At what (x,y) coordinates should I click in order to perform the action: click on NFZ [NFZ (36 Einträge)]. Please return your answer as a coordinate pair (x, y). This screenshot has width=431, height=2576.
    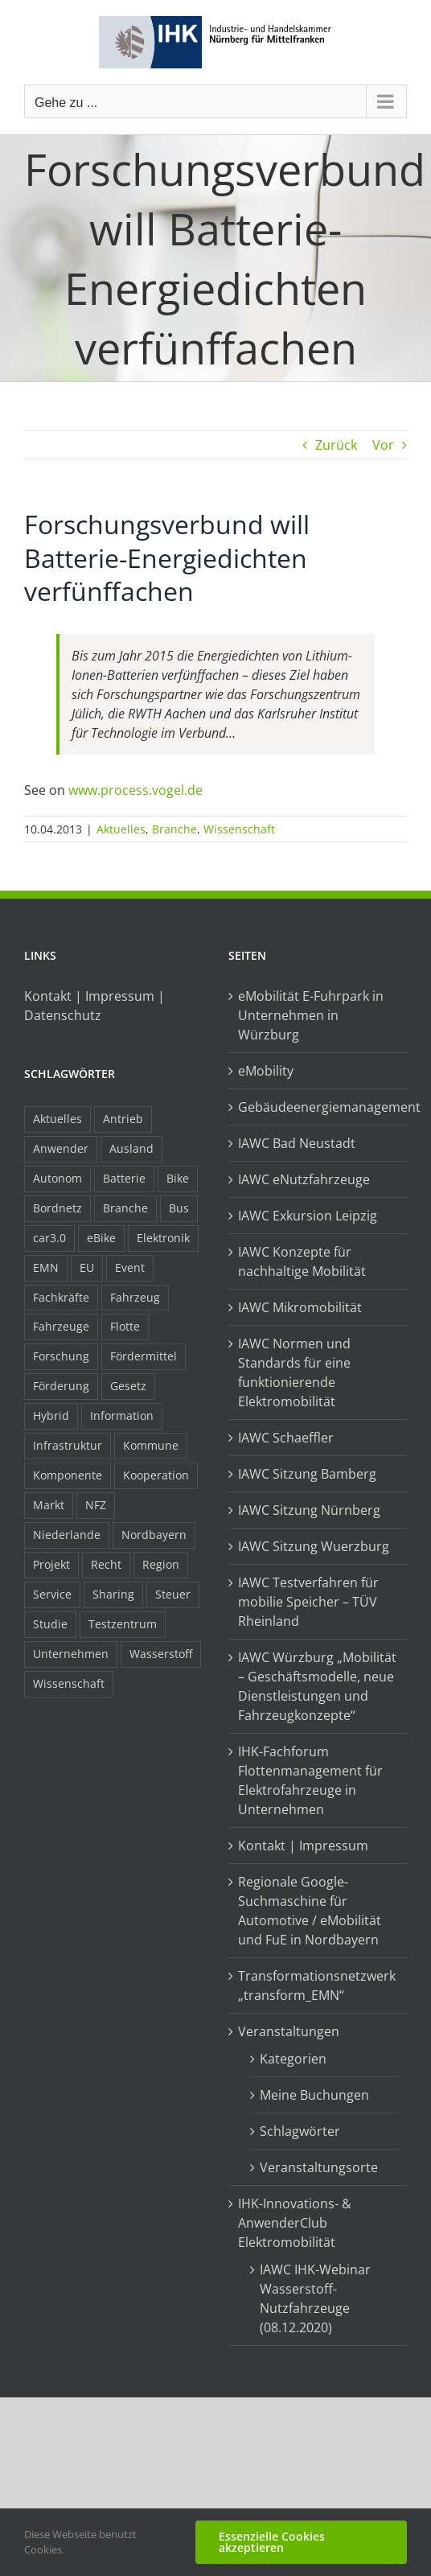
    Looking at the image, I should click on (95, 1504).